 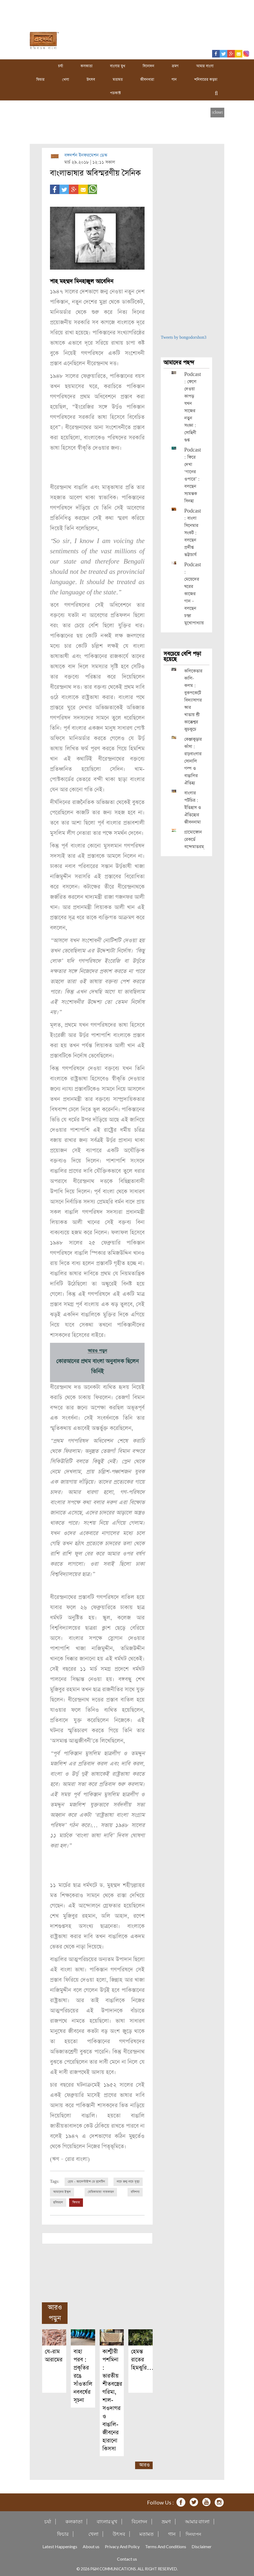 What do you see at coordinates (142, 2359) in the screenshot?
I see `হেমন্ত রাতের হিমঝুরি…` at bounding box center [142, 2359].